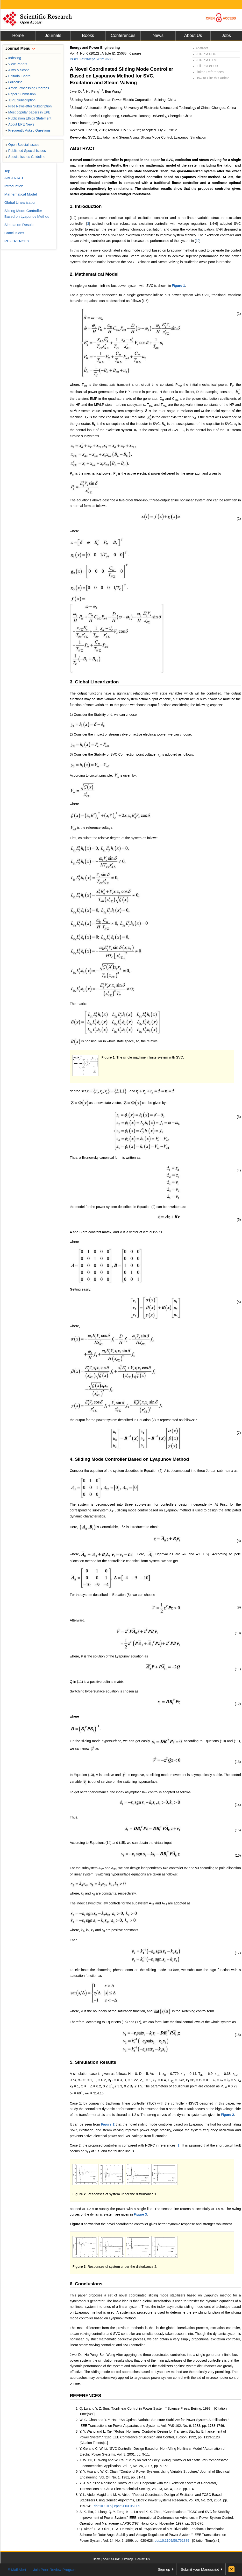  Describe the element at coordinates (226, 35) in the screenshot. I see `Jobs` at that location.